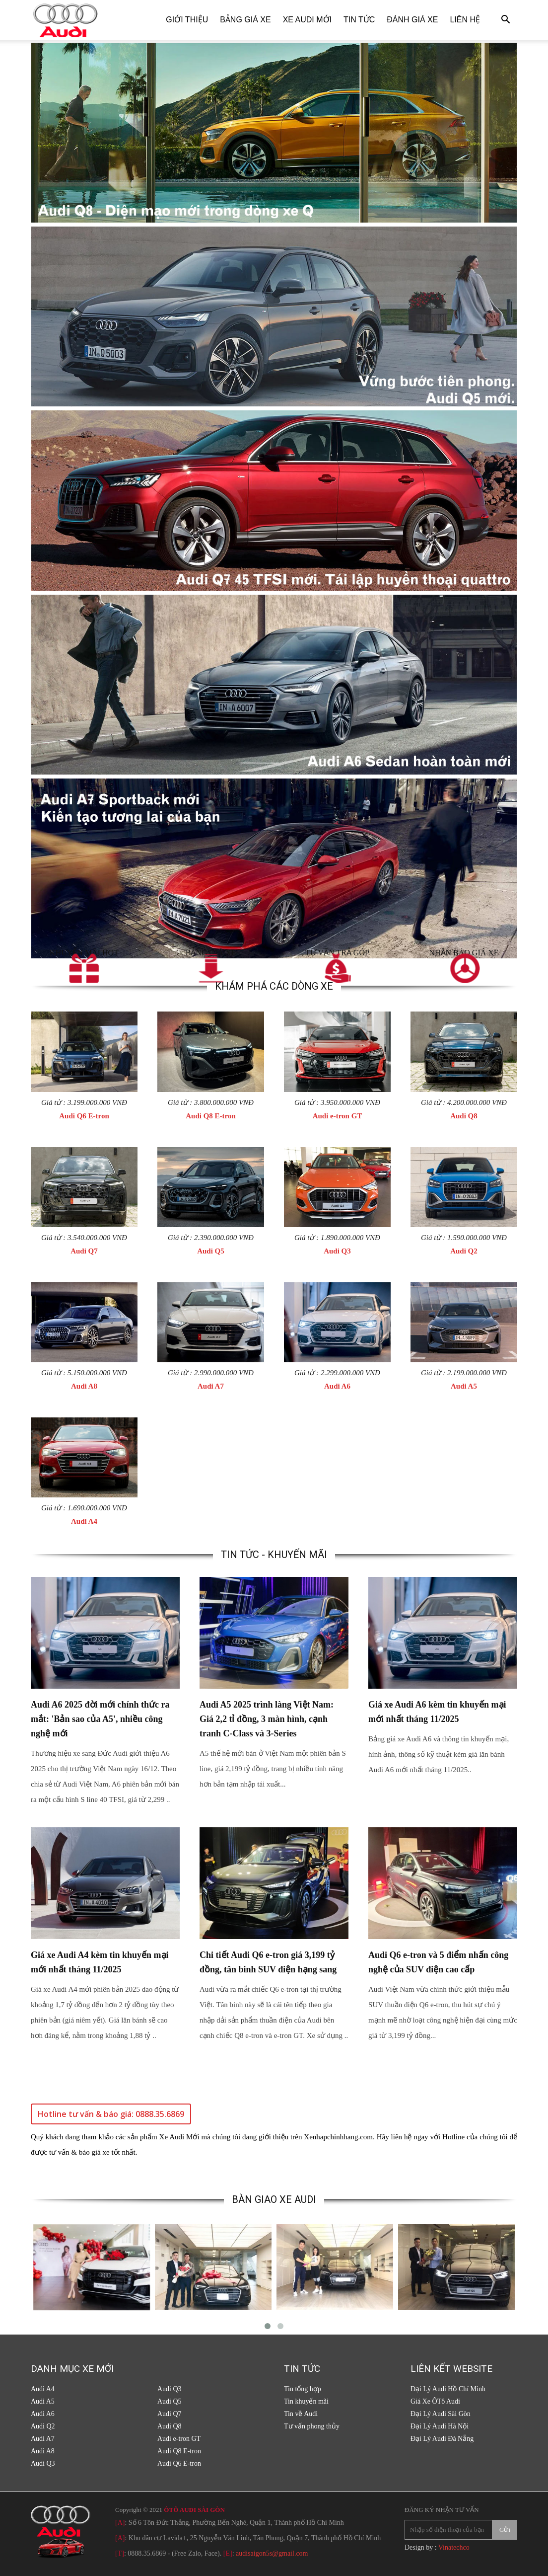 This screenshot has width=548, height=2576. Describe the element at coordinates (441, 2414) in the screenshot. I see `Đại Lý Audi Sài Gòn` at that location.